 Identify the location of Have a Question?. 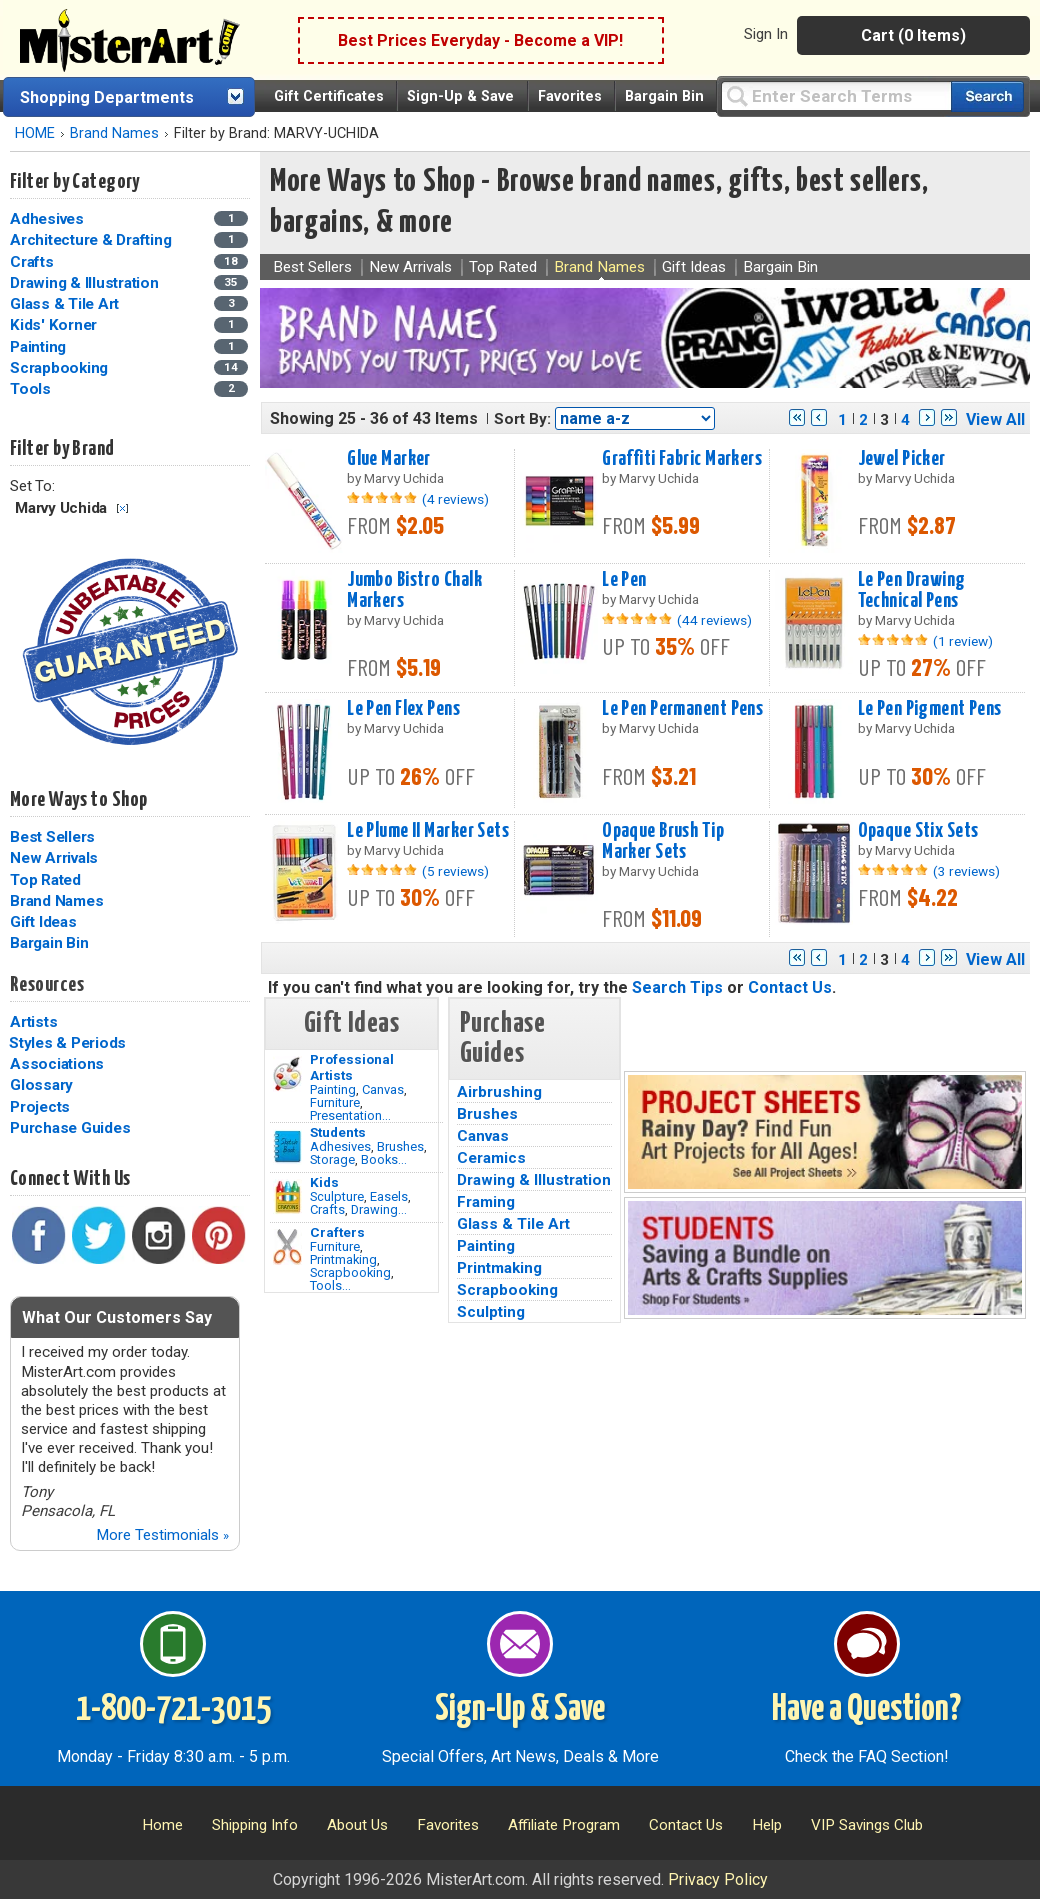
(866, 1710).